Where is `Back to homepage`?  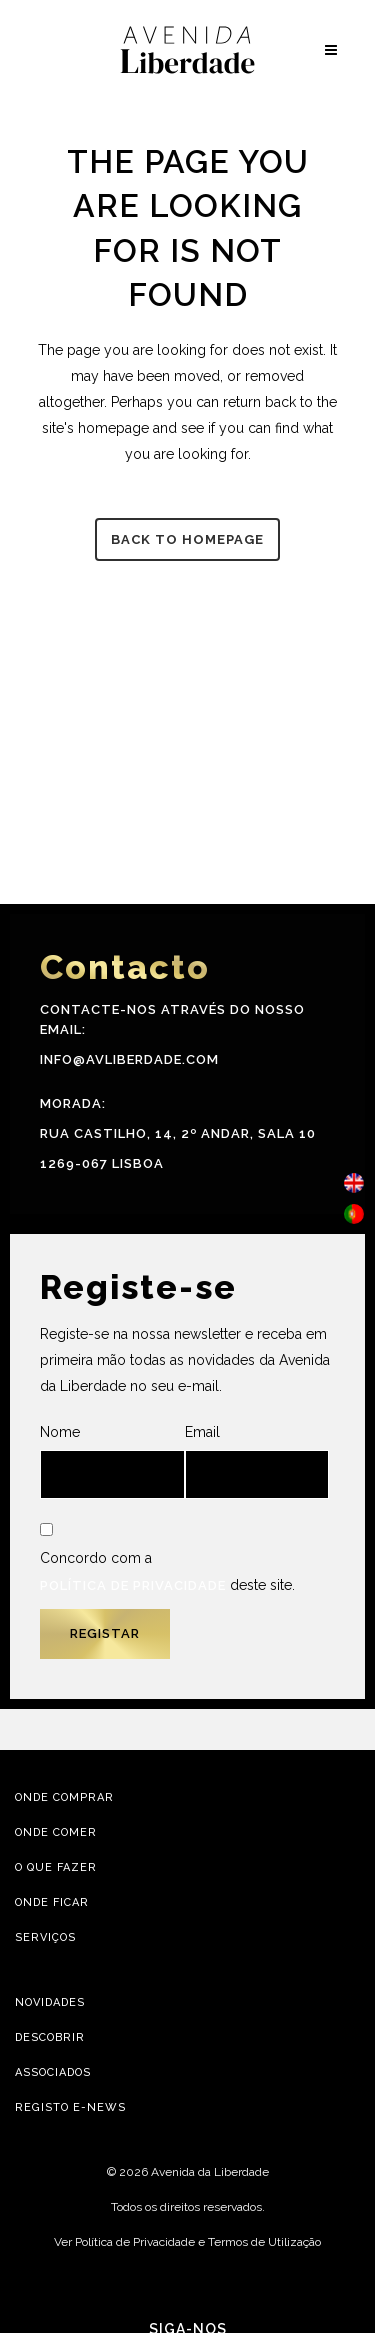
Back to homepage is located at coordinates (187, 539).